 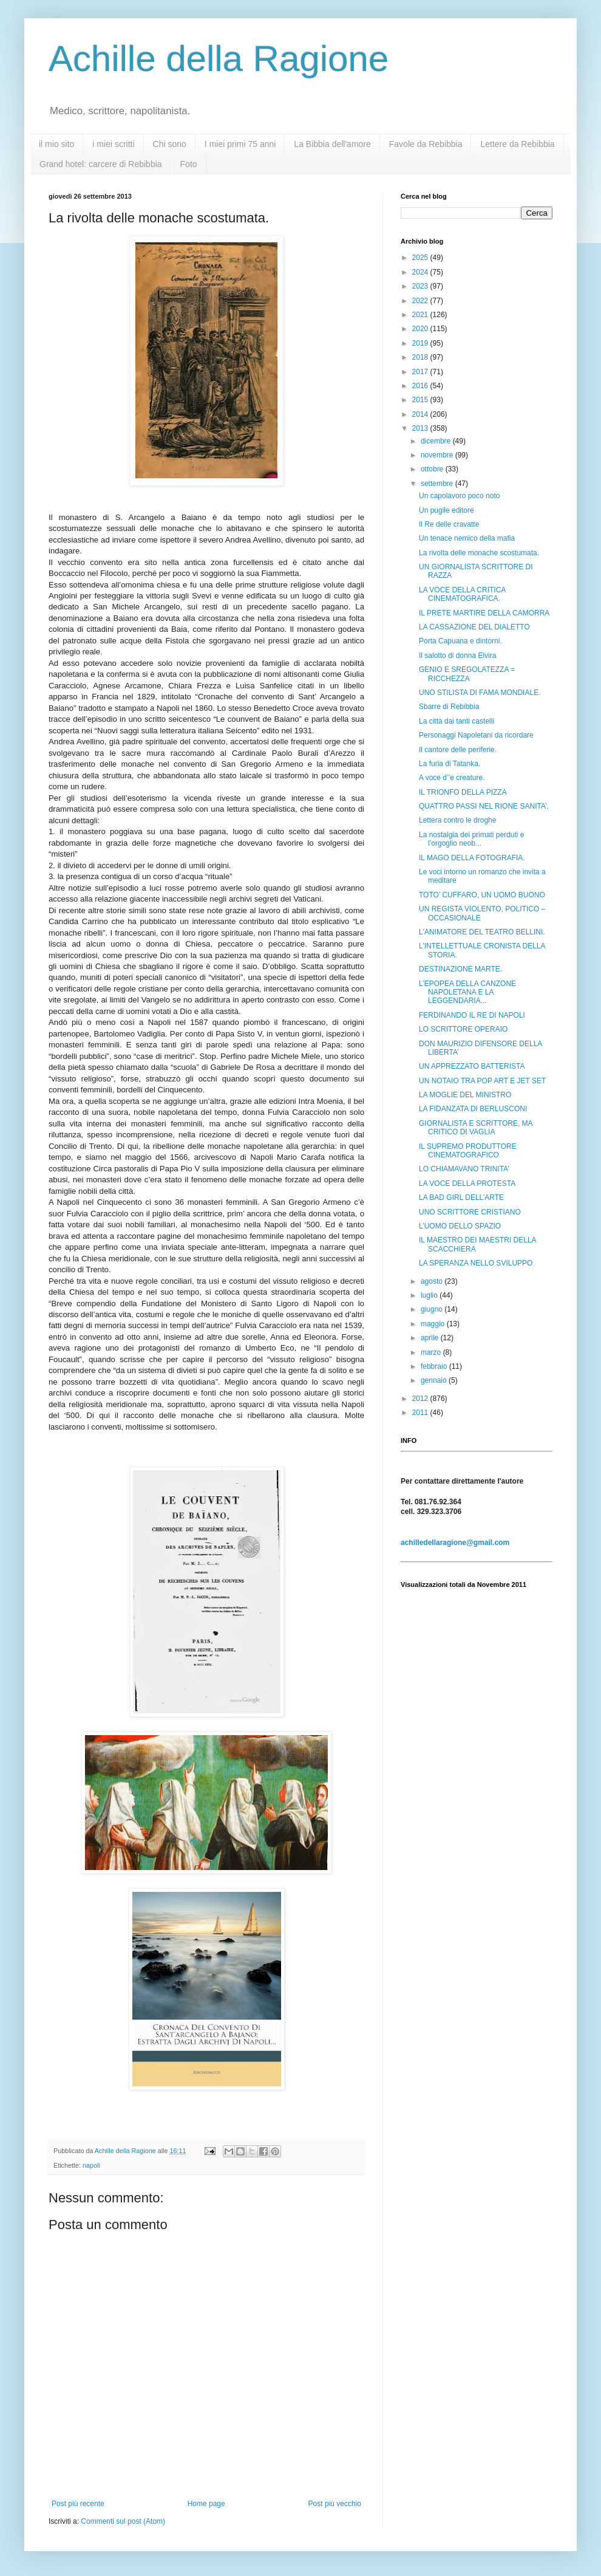 I want to click on La furia di Tatanka., so click(x=449, y=763).